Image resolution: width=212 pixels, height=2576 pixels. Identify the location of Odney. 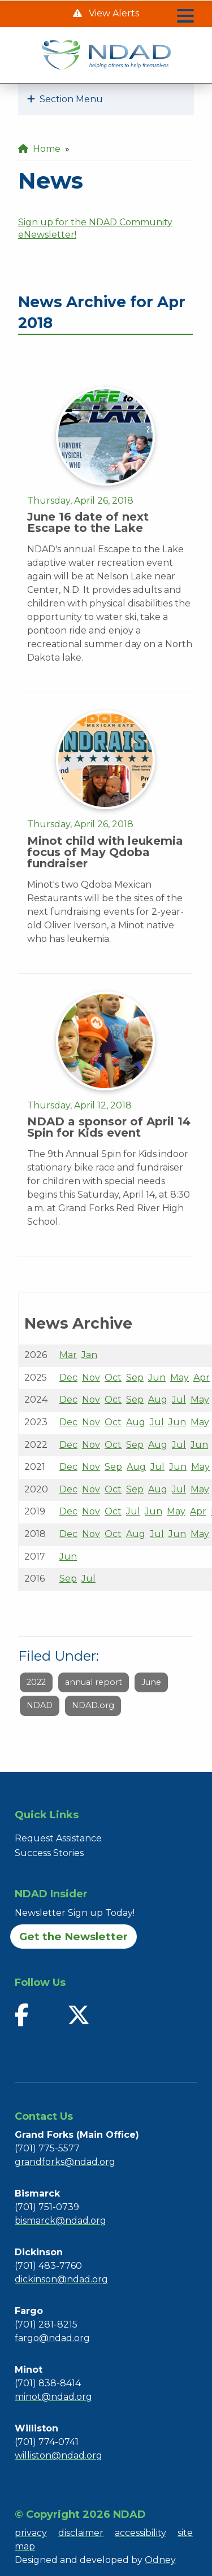
(160, 2560).